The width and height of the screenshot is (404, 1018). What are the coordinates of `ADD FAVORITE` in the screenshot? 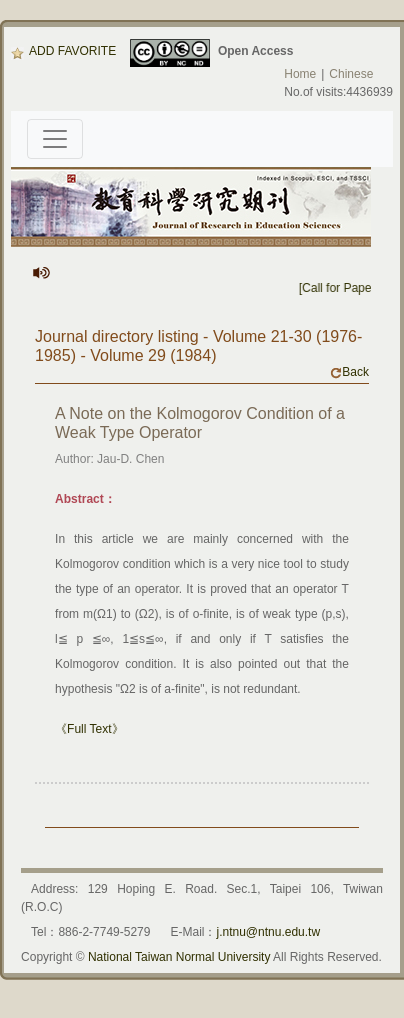 It's located at (63, 51).